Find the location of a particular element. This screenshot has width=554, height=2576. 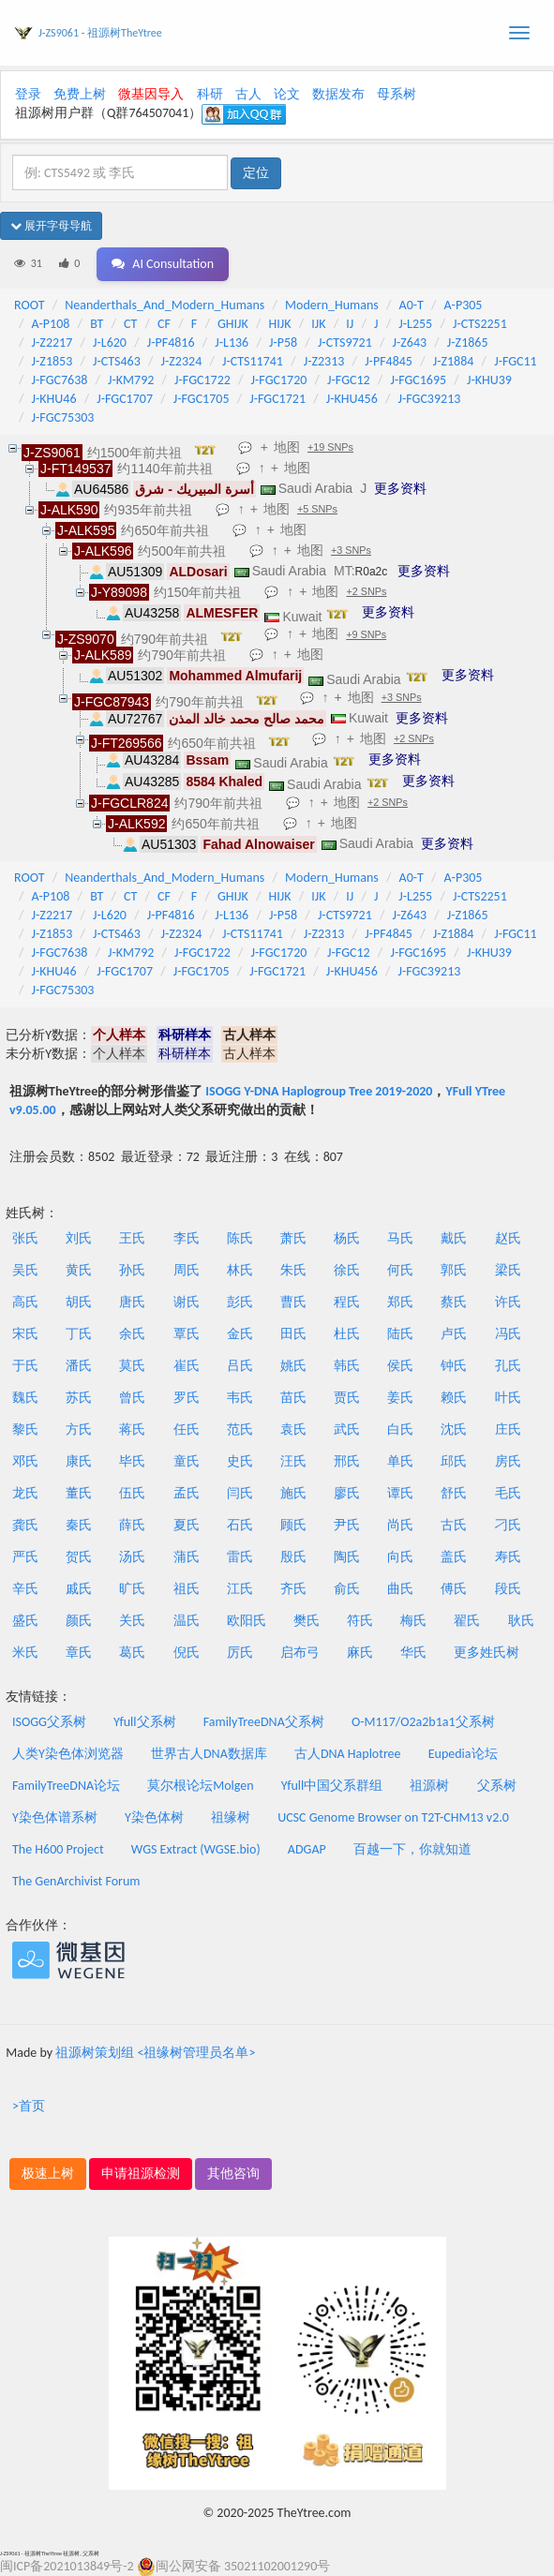

Y染色体树 is located at coordinates (154, 1817).